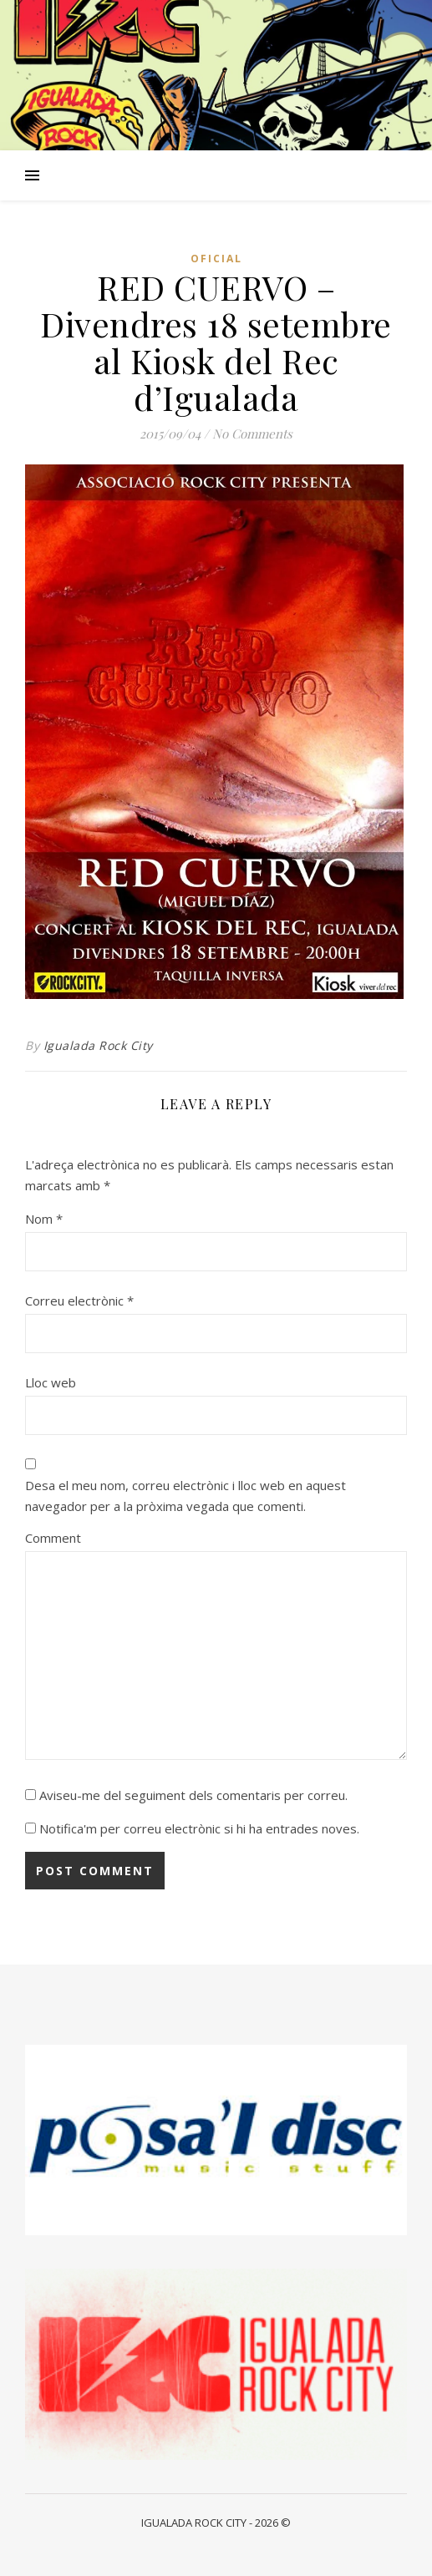  I want to click on Oficial, so click(216, 258).